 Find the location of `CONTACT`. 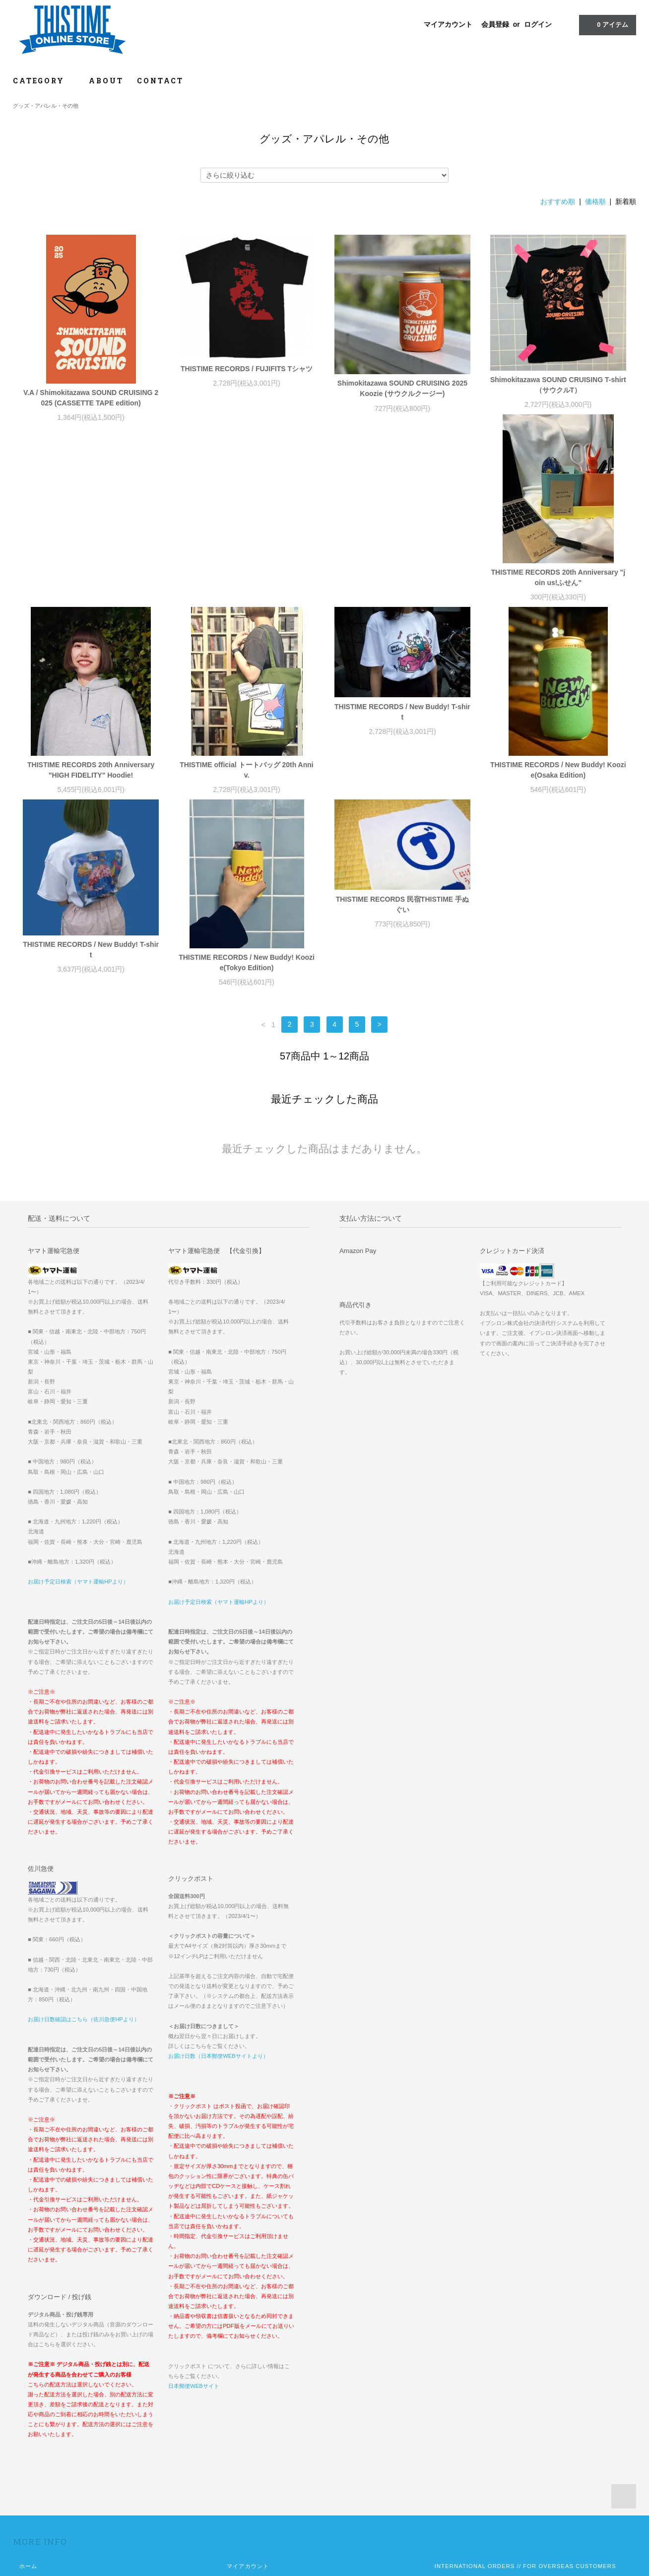

CONTACT is located at coordinates (160, 80).